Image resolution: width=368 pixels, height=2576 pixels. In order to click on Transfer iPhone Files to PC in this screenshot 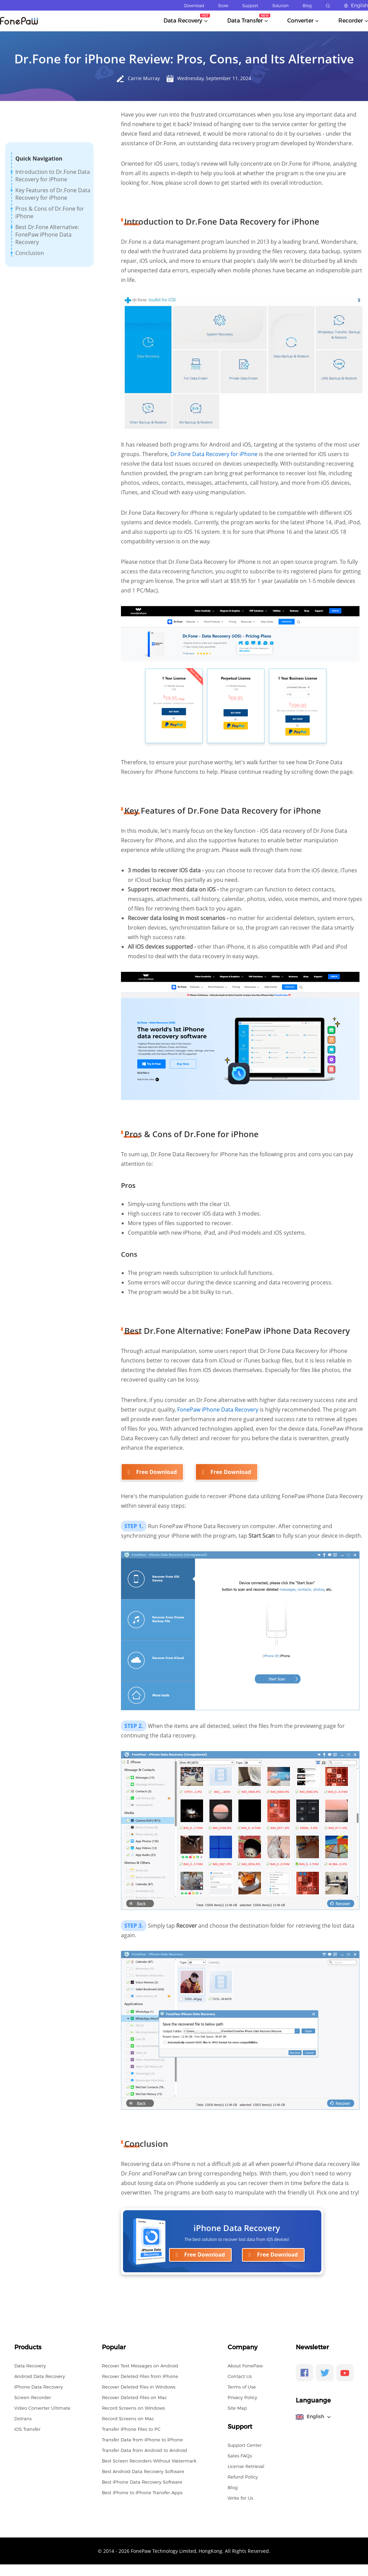, I will do `click(131, 2429)`.